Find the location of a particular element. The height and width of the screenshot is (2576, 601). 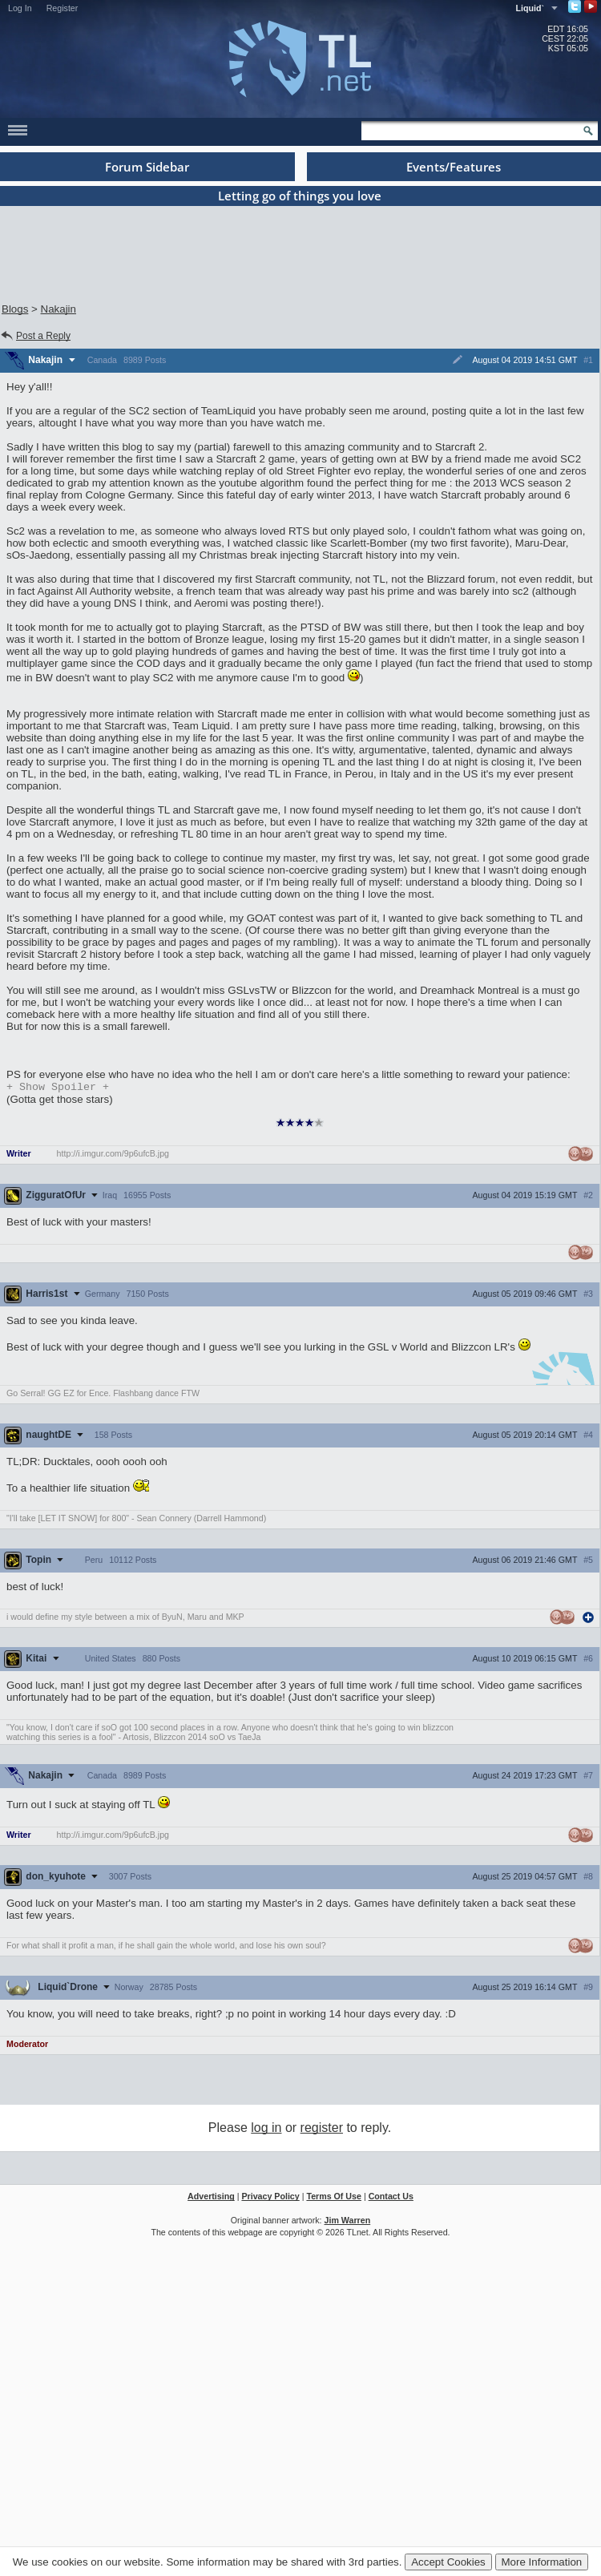

Register is located at coordinates (62, 8).